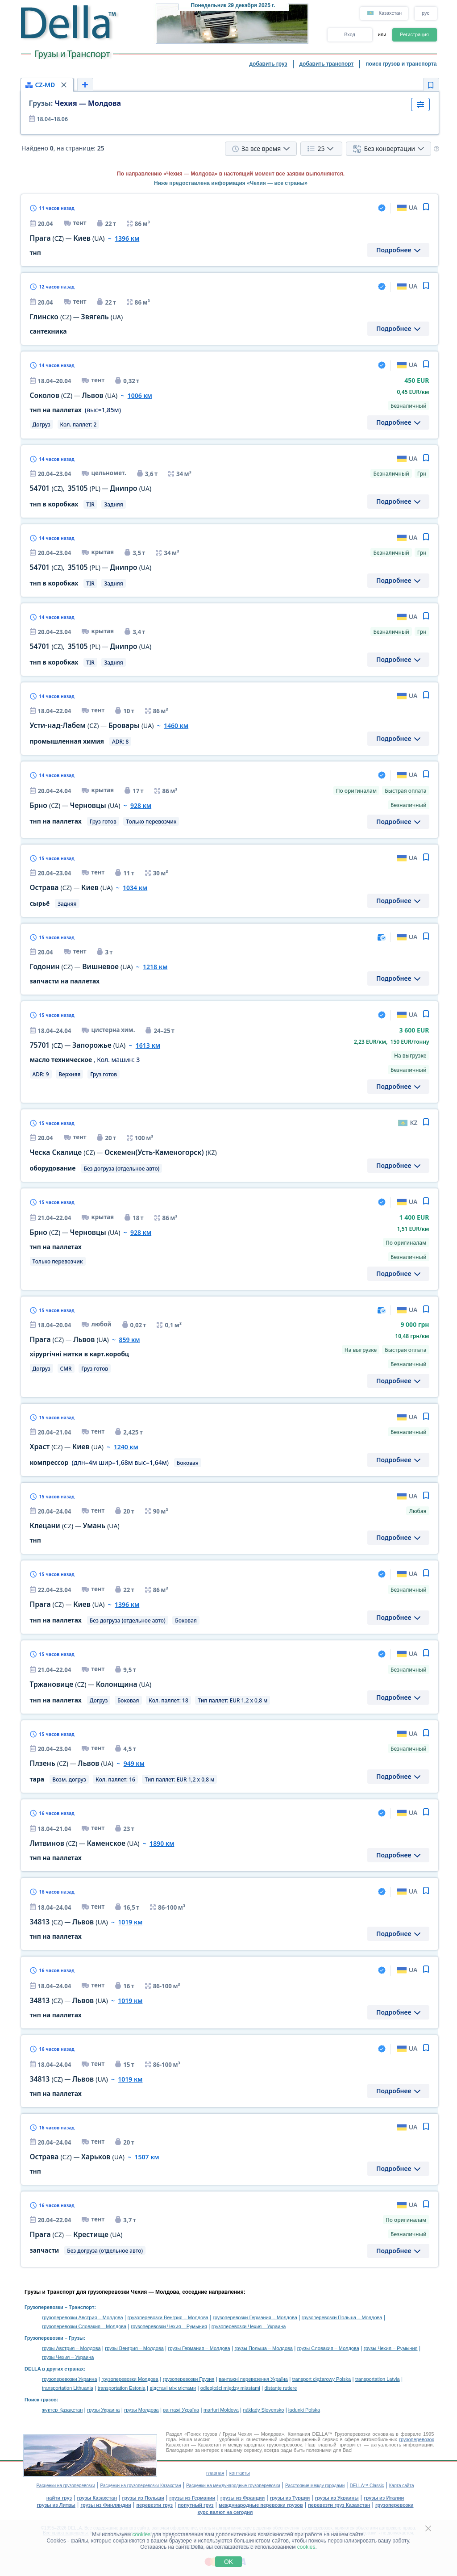  What do you see at coordinates (129, 1339) in the screenshot?
I see `859 км` at bounding box center [129, 1339].